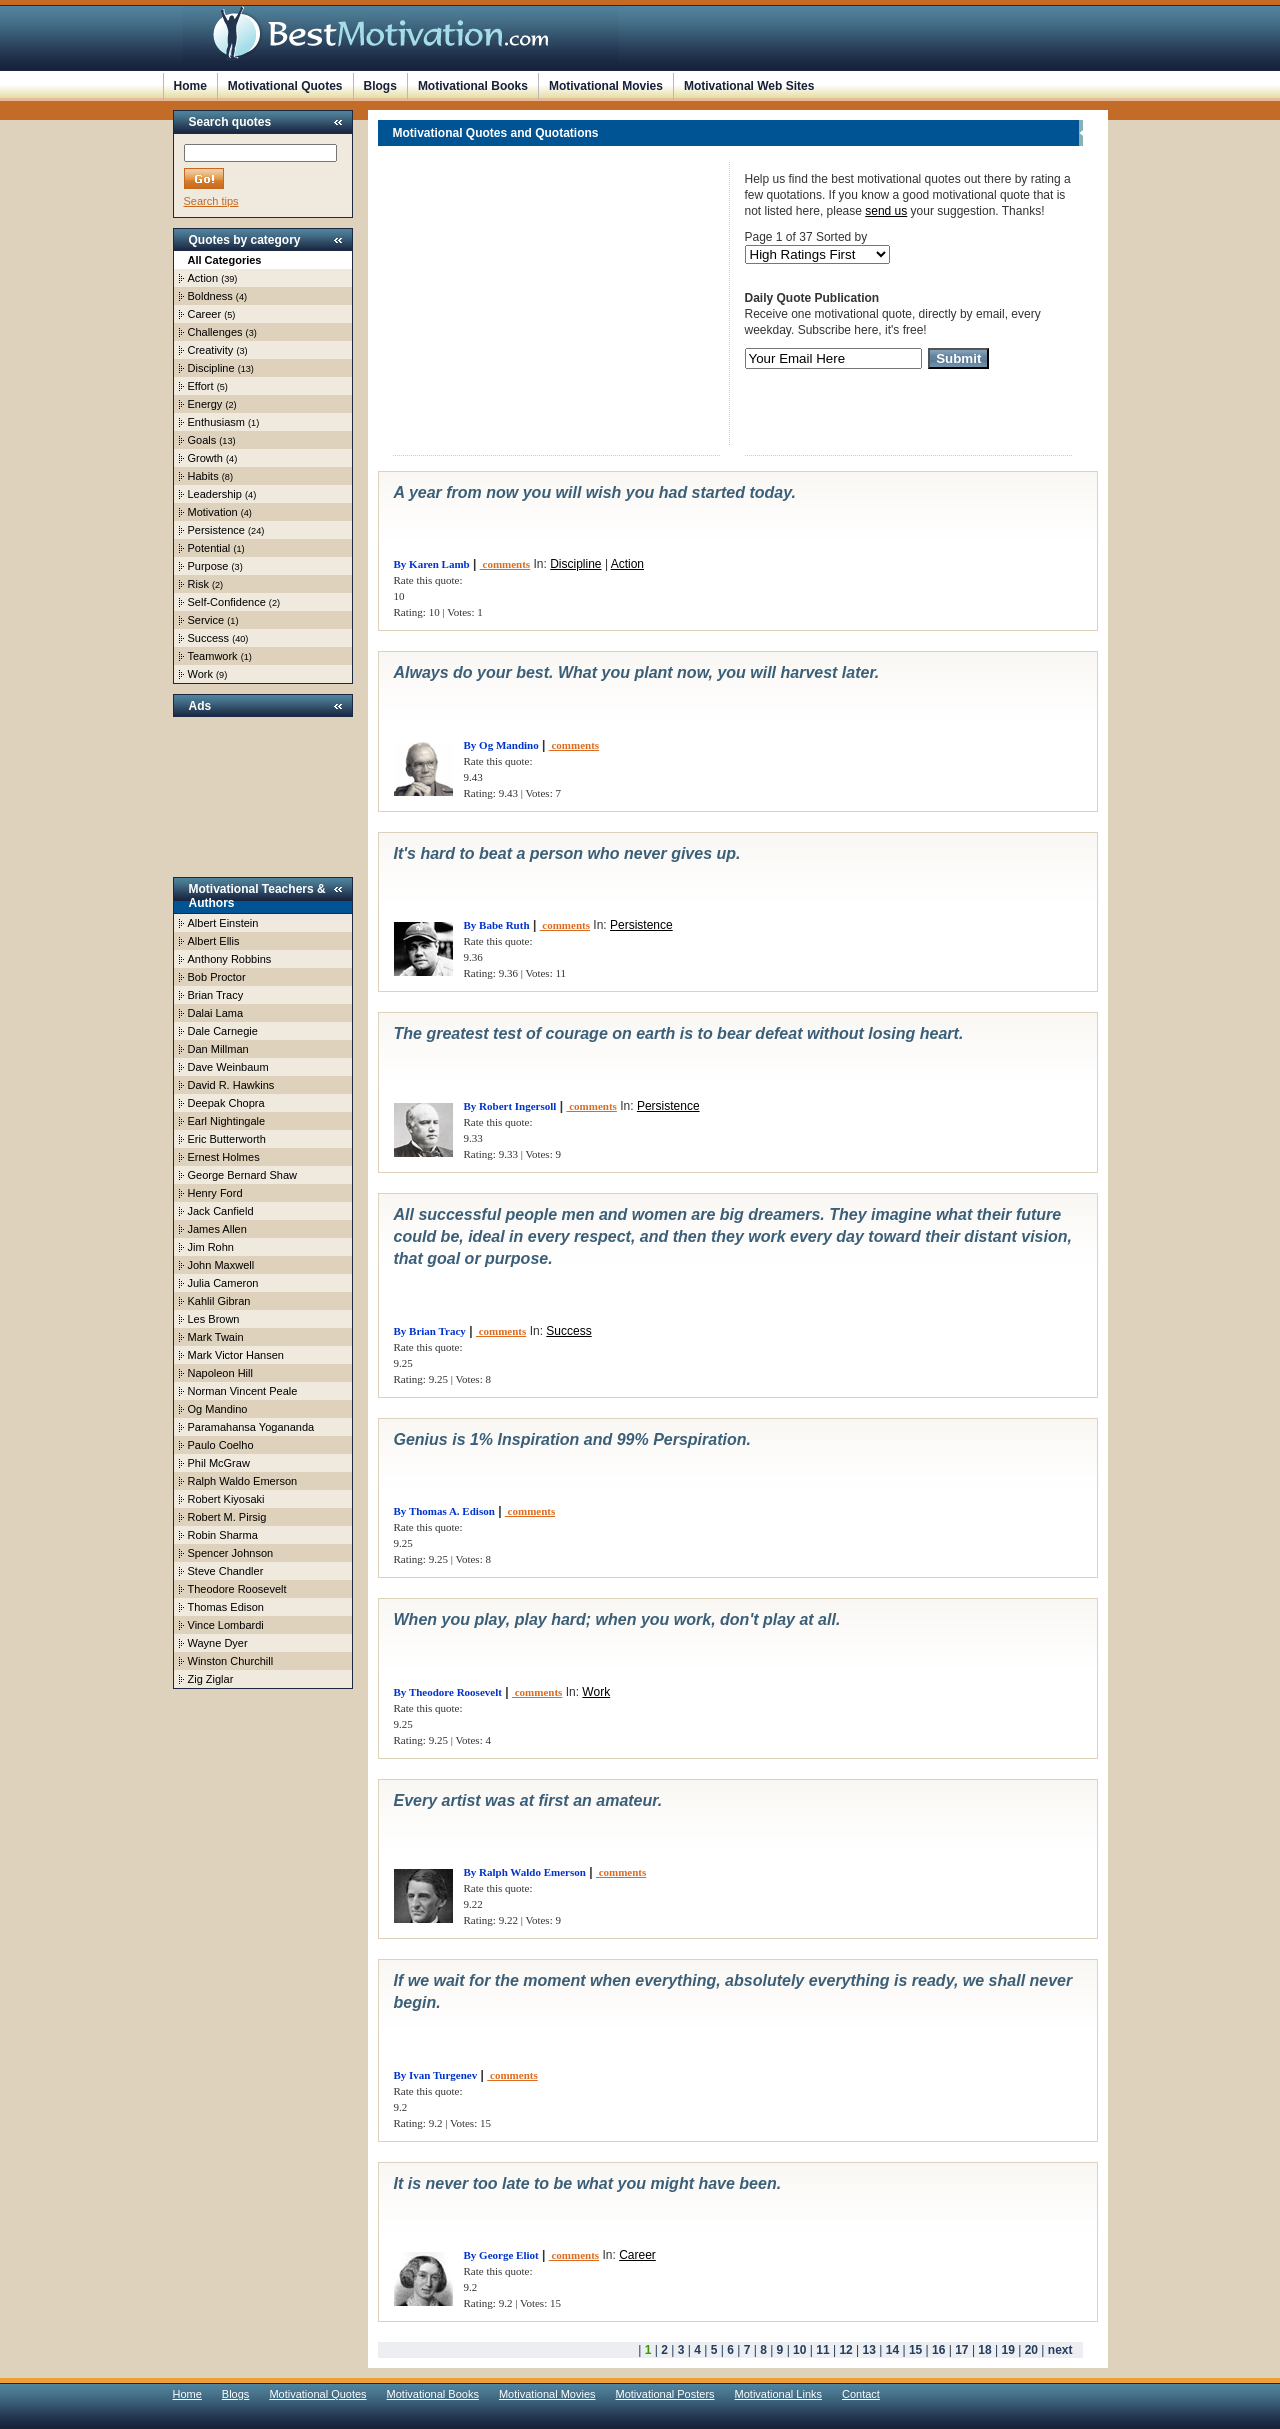 The image size is (1280, 2429). What do you see at coordinates (473, 86) in the screenshot?
I see `Motivational Books` at bounding box center [473, 86].